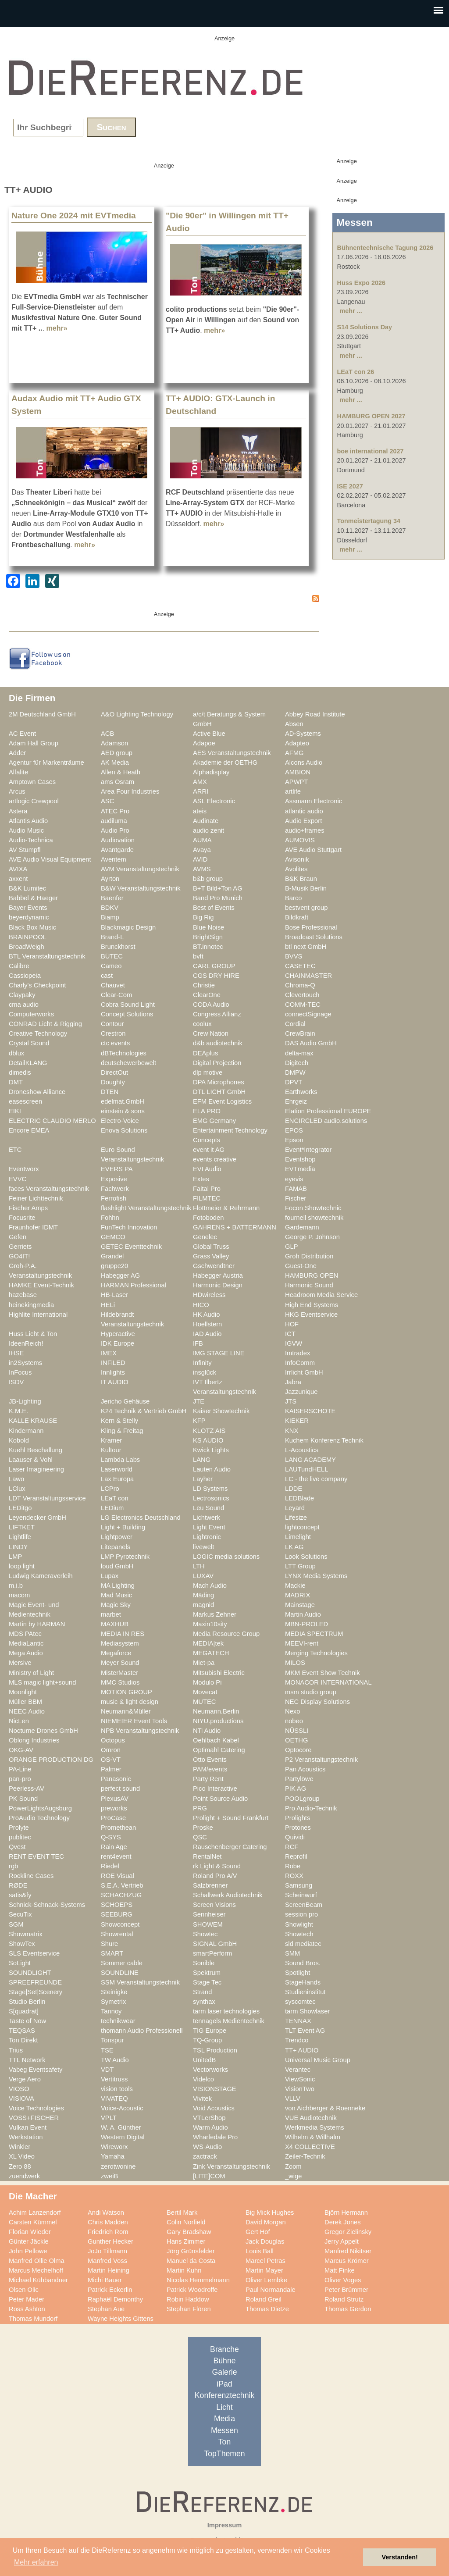 The image size is (449, 2576). I want to click on VDT, so click(107, 2069).